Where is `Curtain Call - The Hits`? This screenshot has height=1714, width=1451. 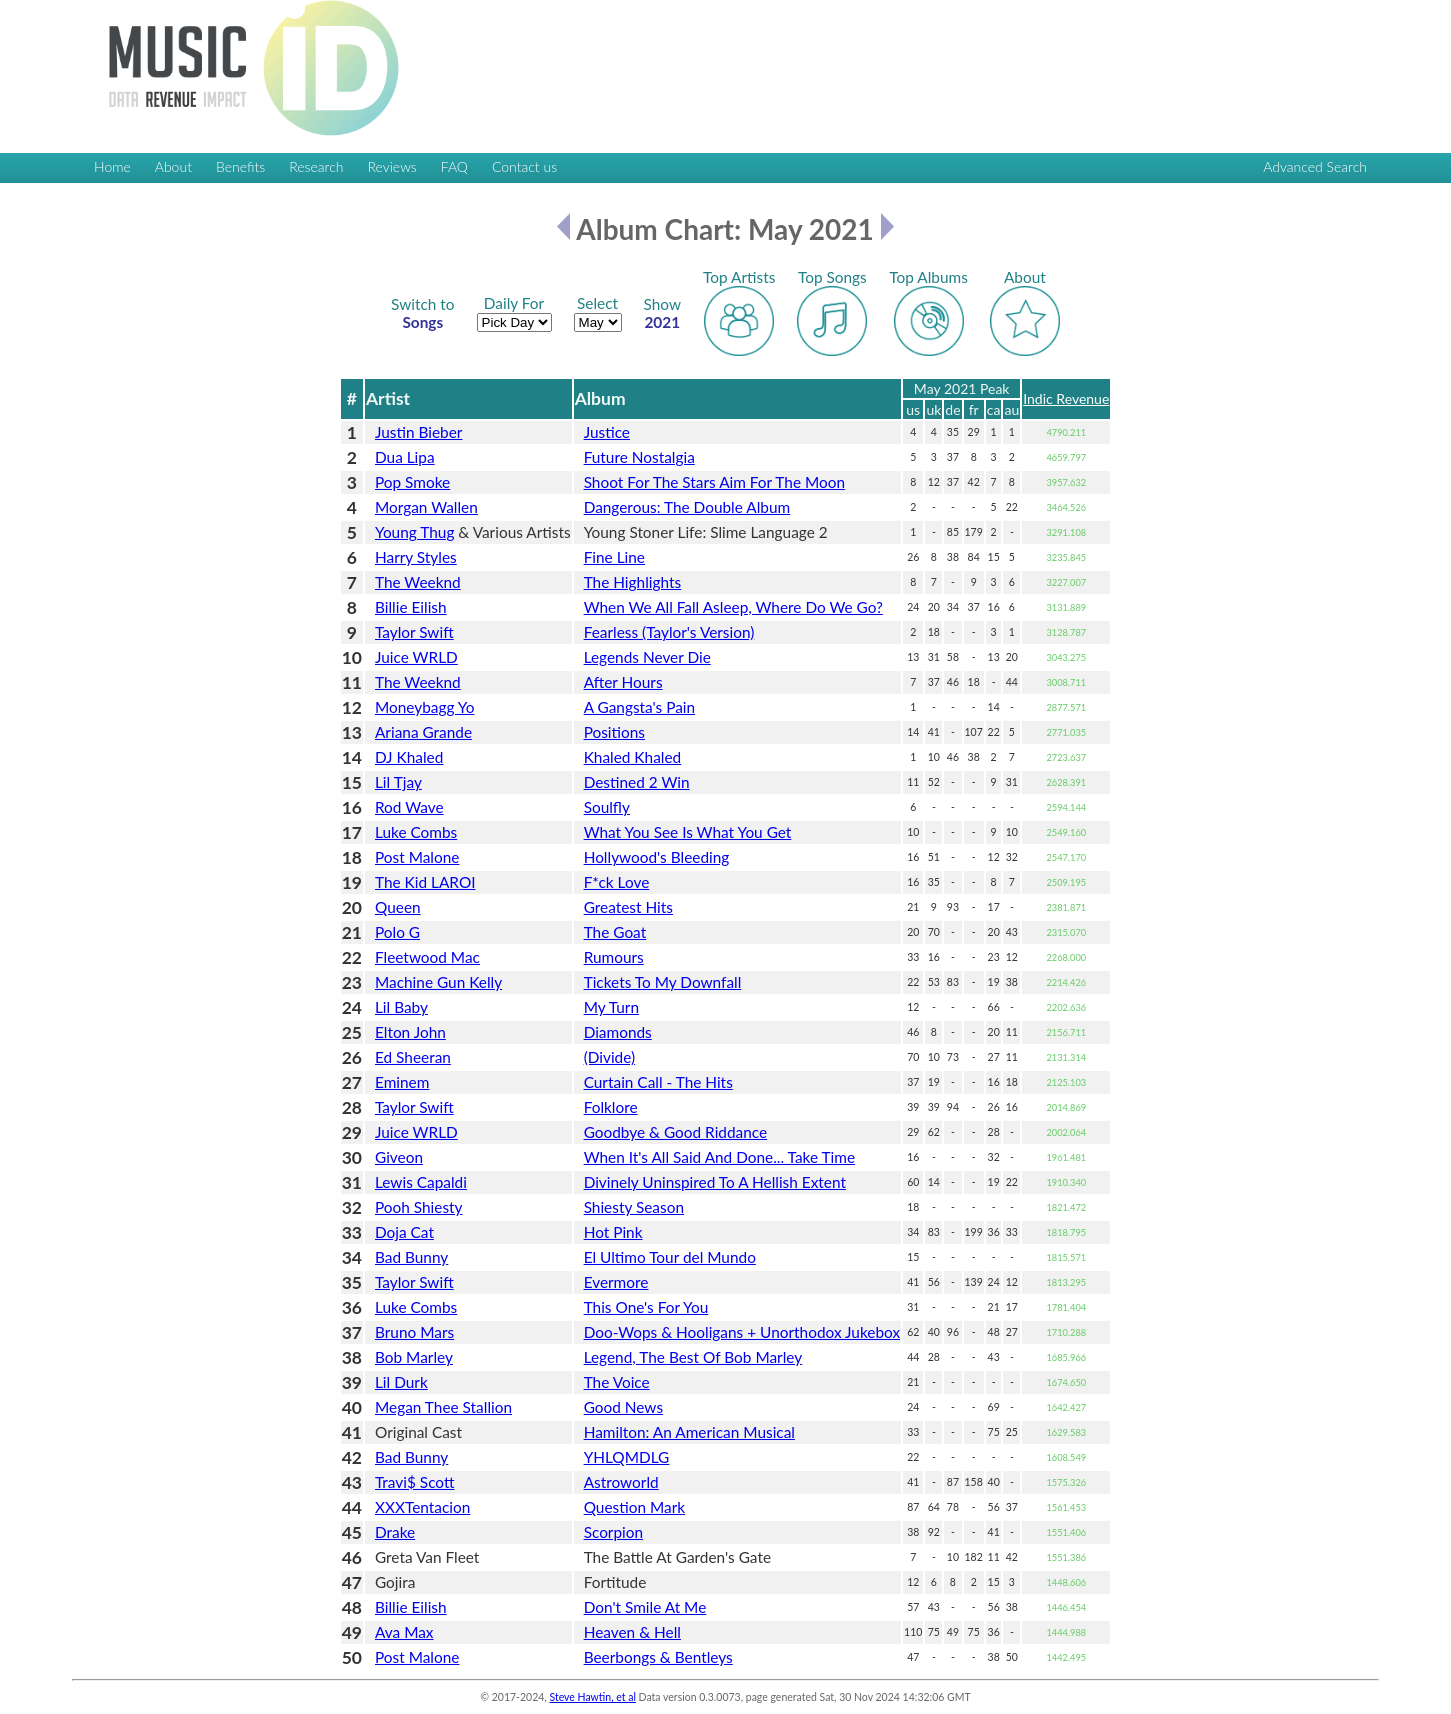
Curtain Call - The Hits is located at coordinates (658, 1082).